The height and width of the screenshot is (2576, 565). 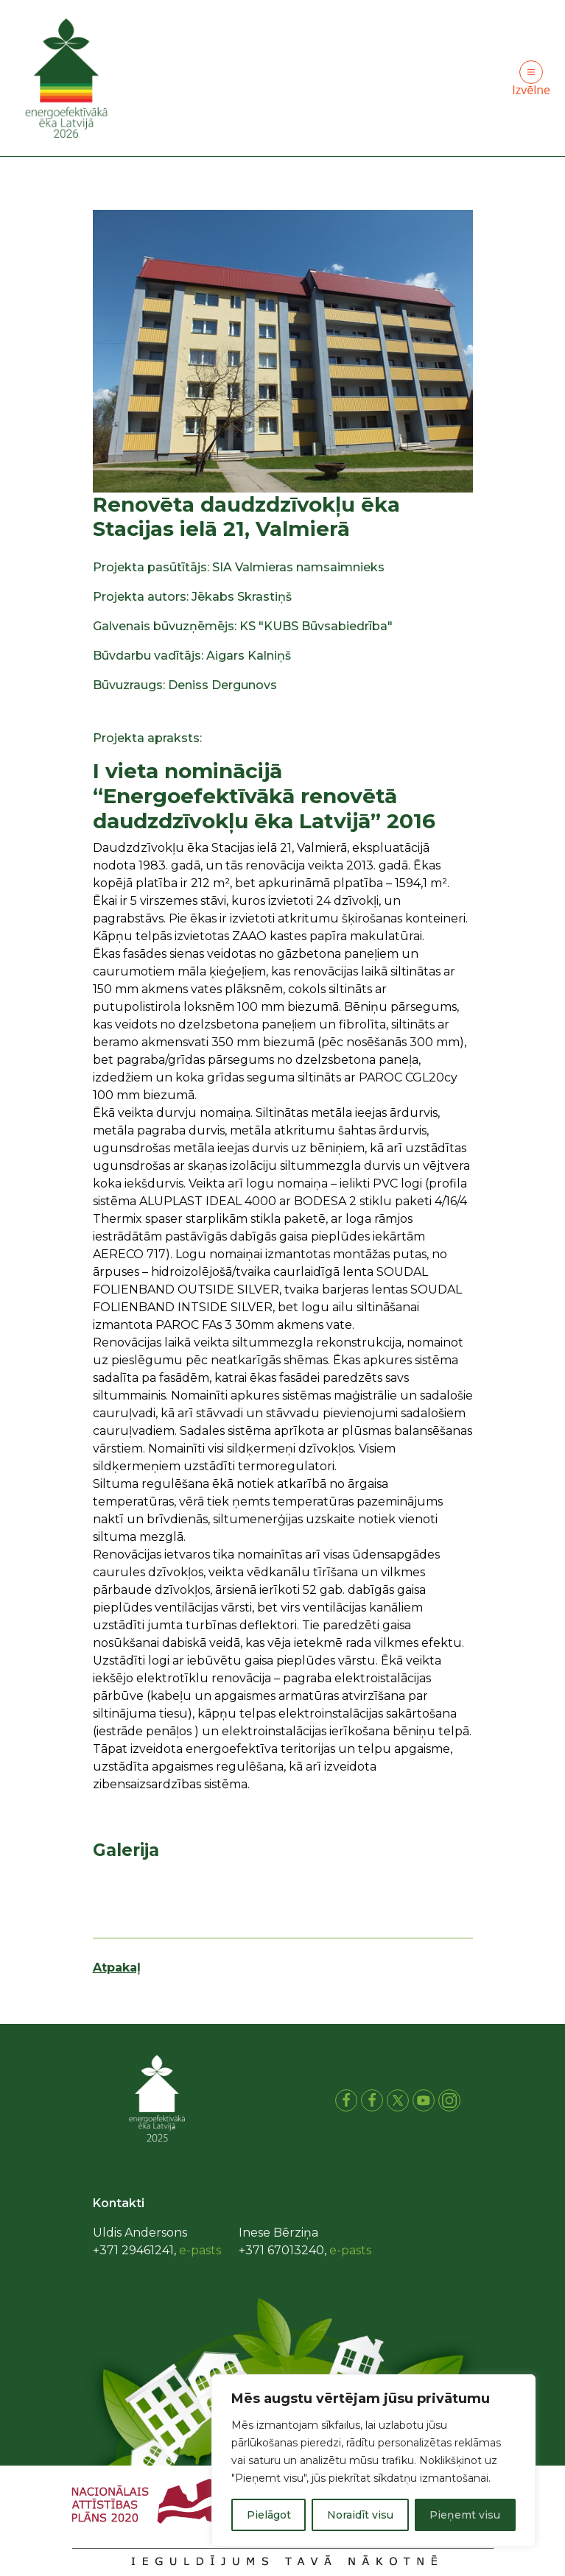 I want to click on Izvēlne [Toggle navigation], so click(x=531, y=79).